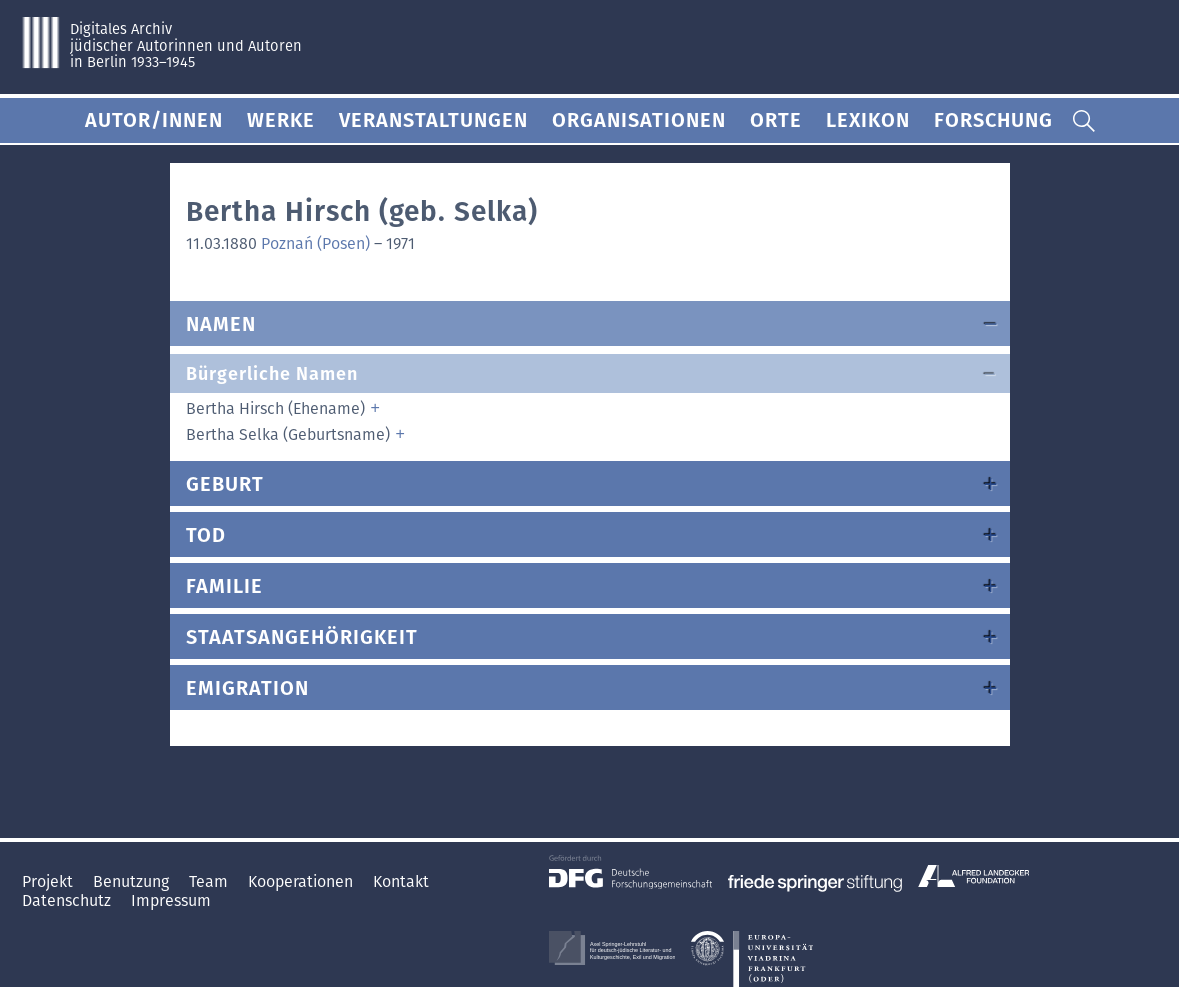  I want to click on Kontakt, so click(401, 881).